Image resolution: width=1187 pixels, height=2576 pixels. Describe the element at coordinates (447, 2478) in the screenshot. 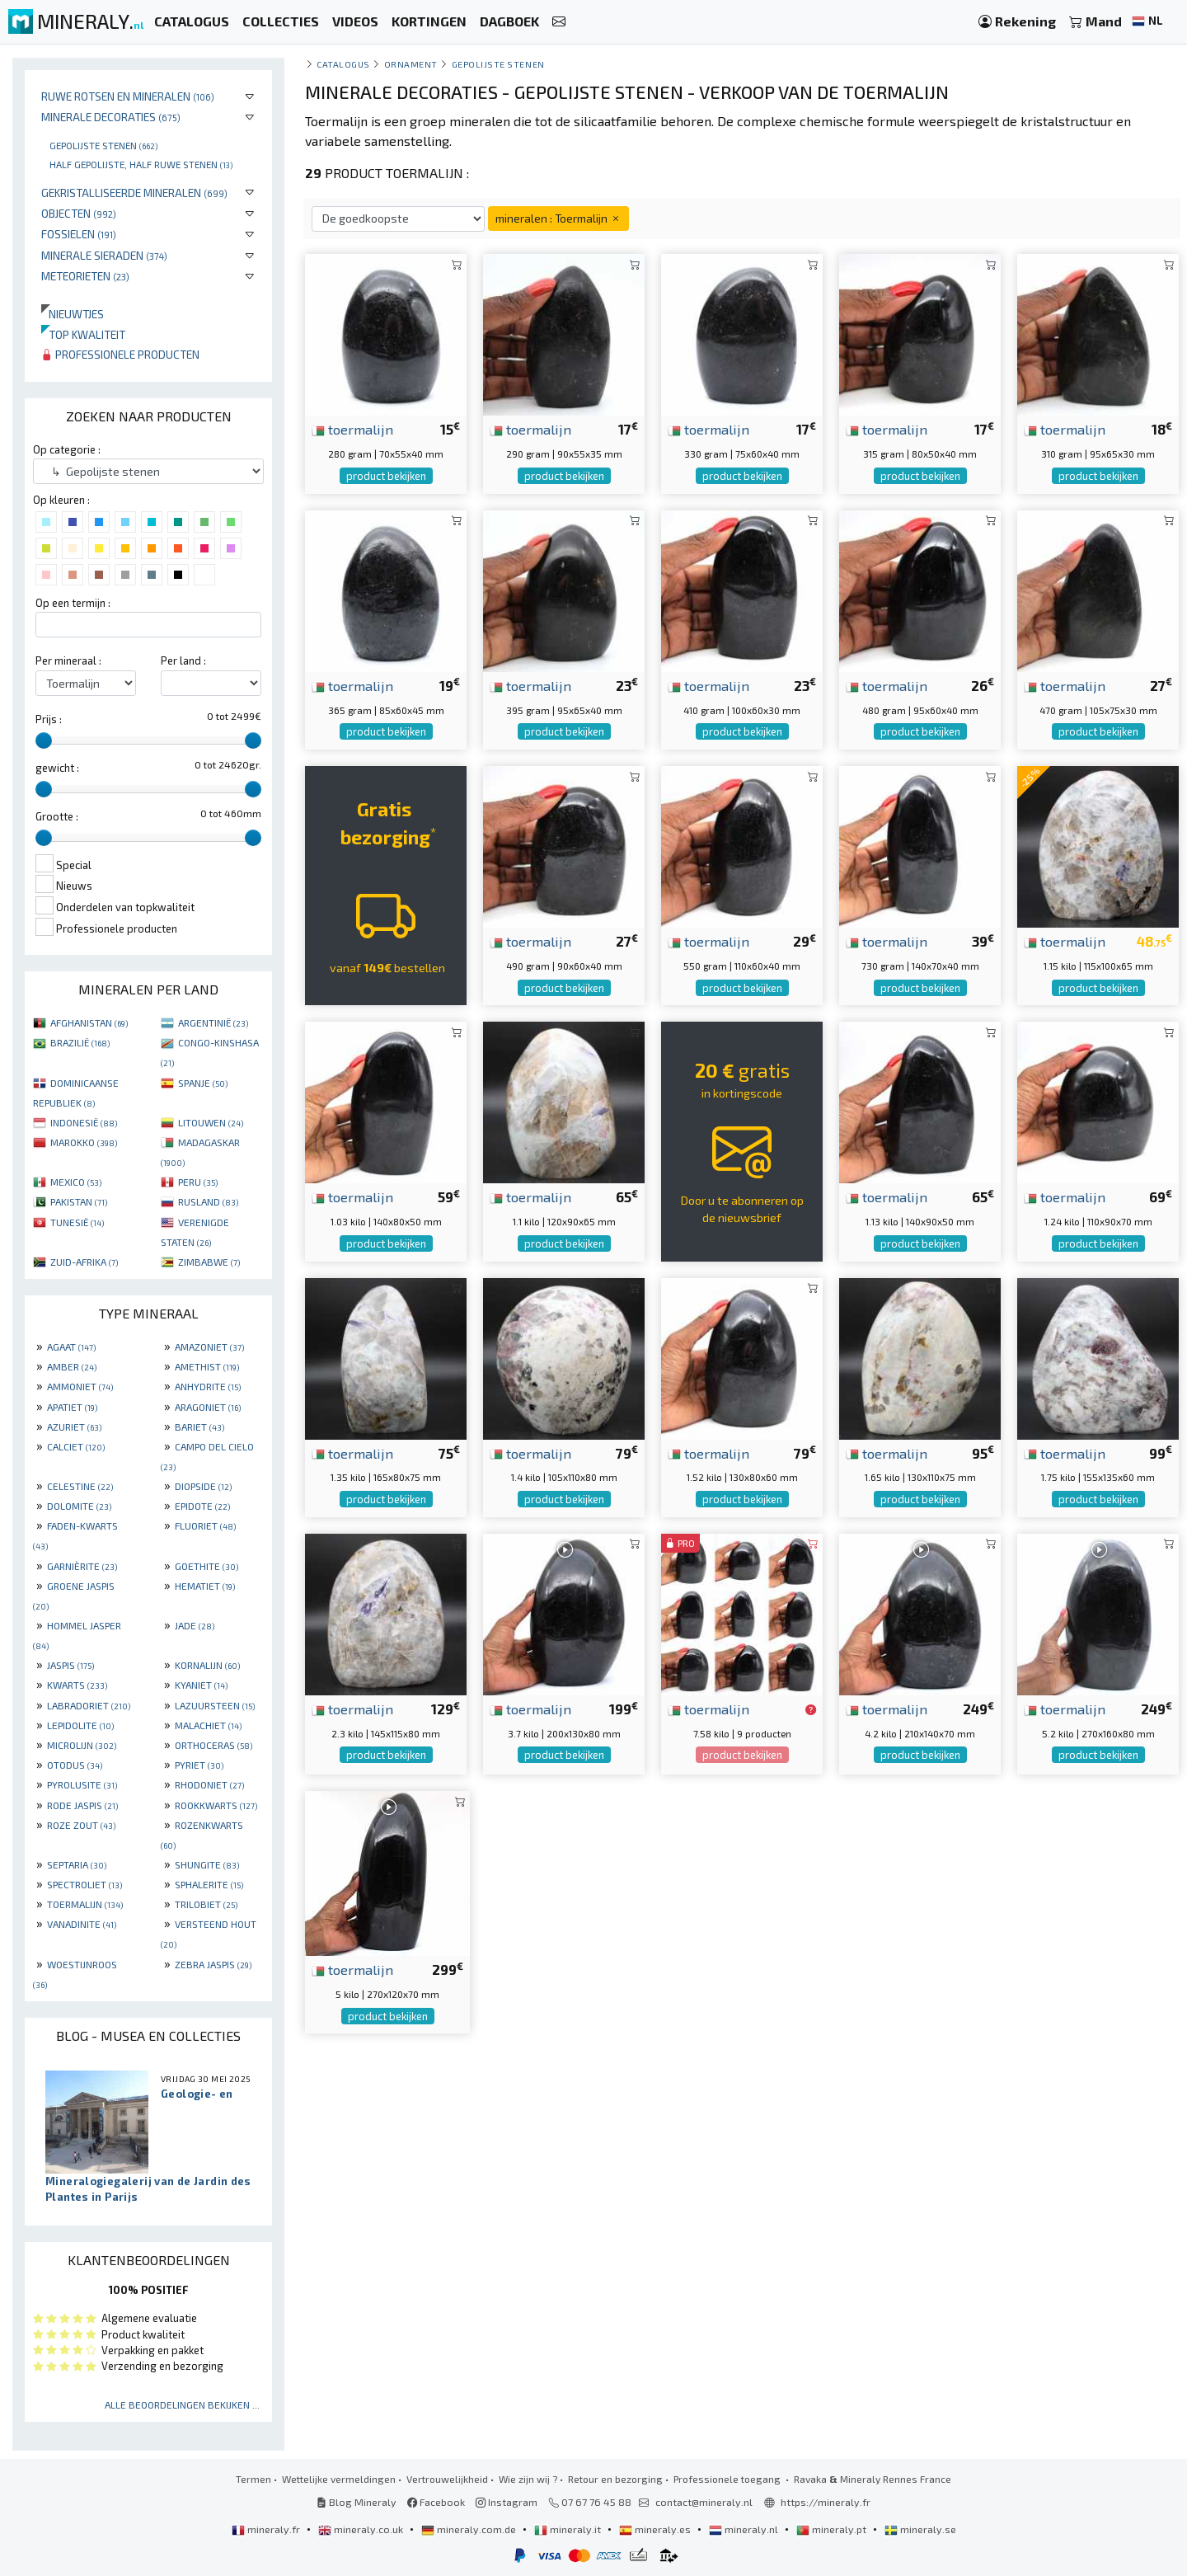

I see `Vertrouwelijkheid` at that location.